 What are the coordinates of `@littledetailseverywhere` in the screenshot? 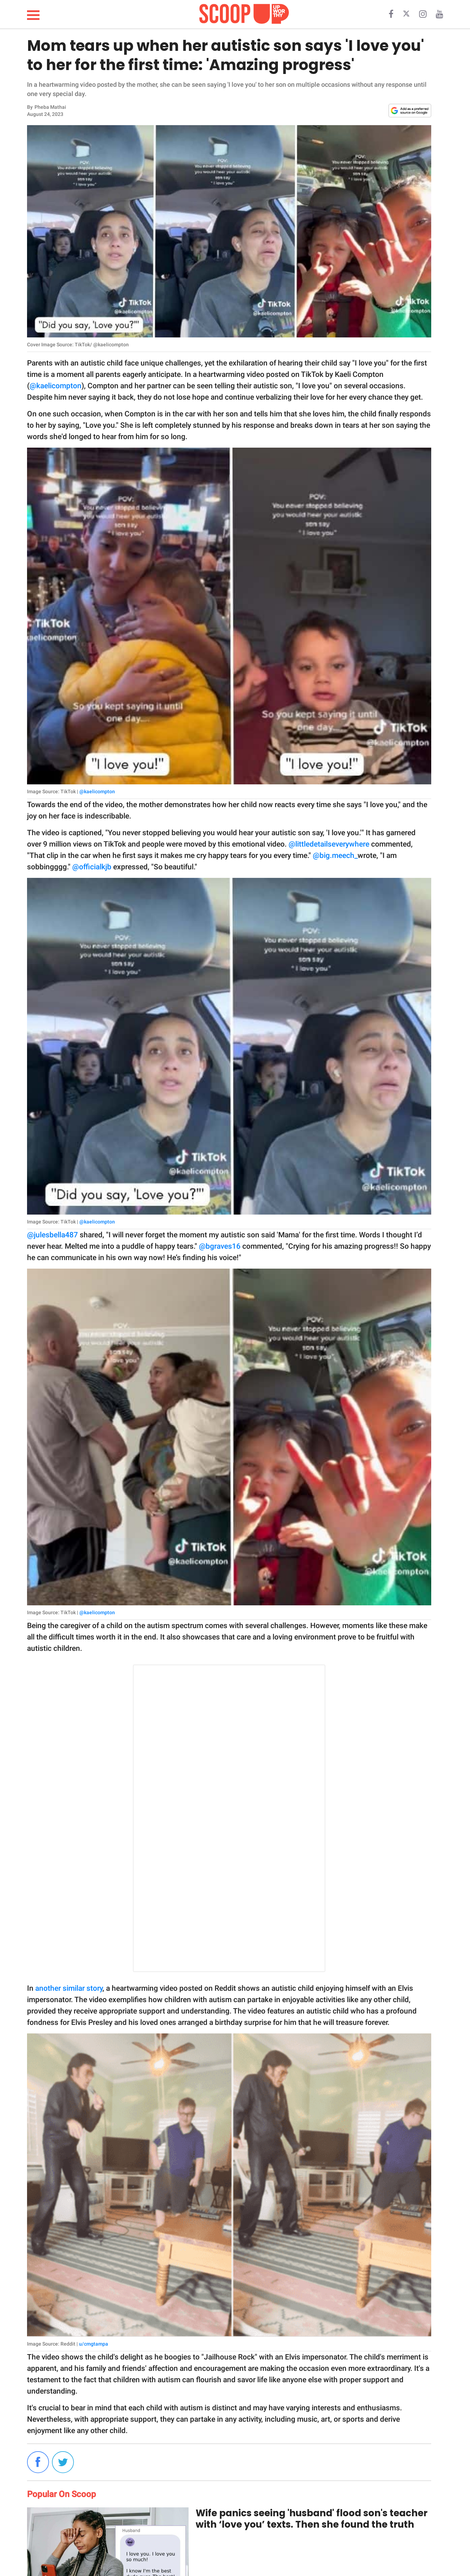 It's located at (329, 844).